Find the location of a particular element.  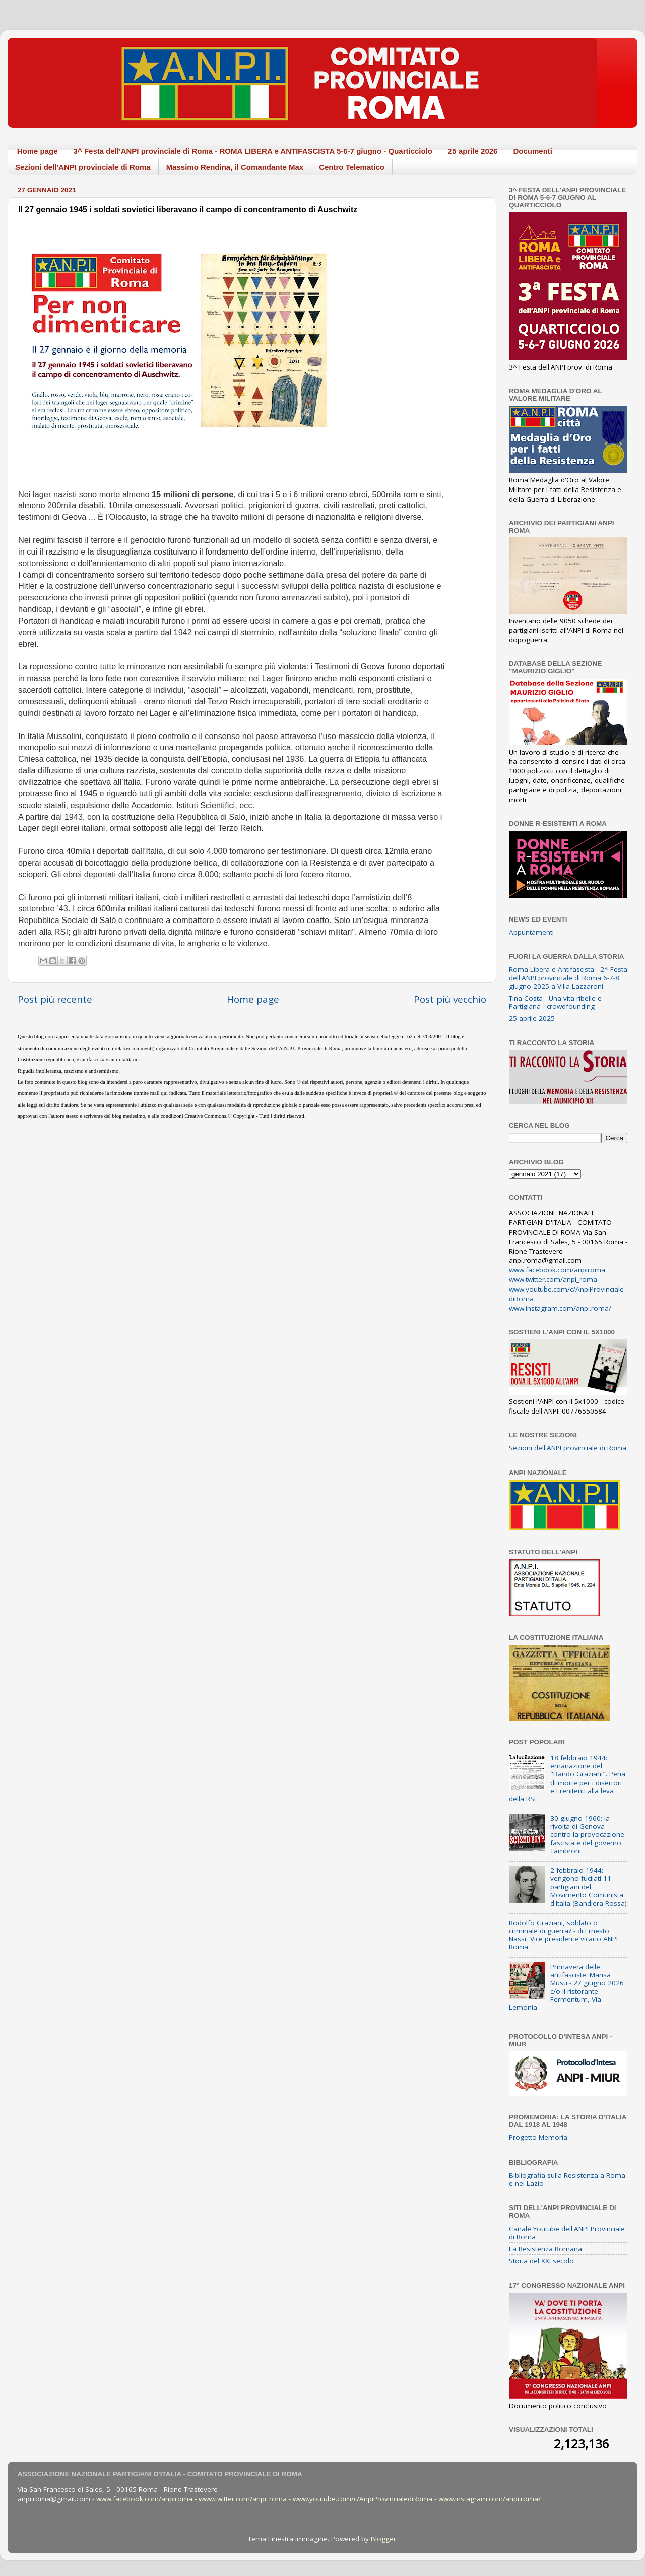

www.twitter.com/anpi_roma is located at coordinates (553, 1279).